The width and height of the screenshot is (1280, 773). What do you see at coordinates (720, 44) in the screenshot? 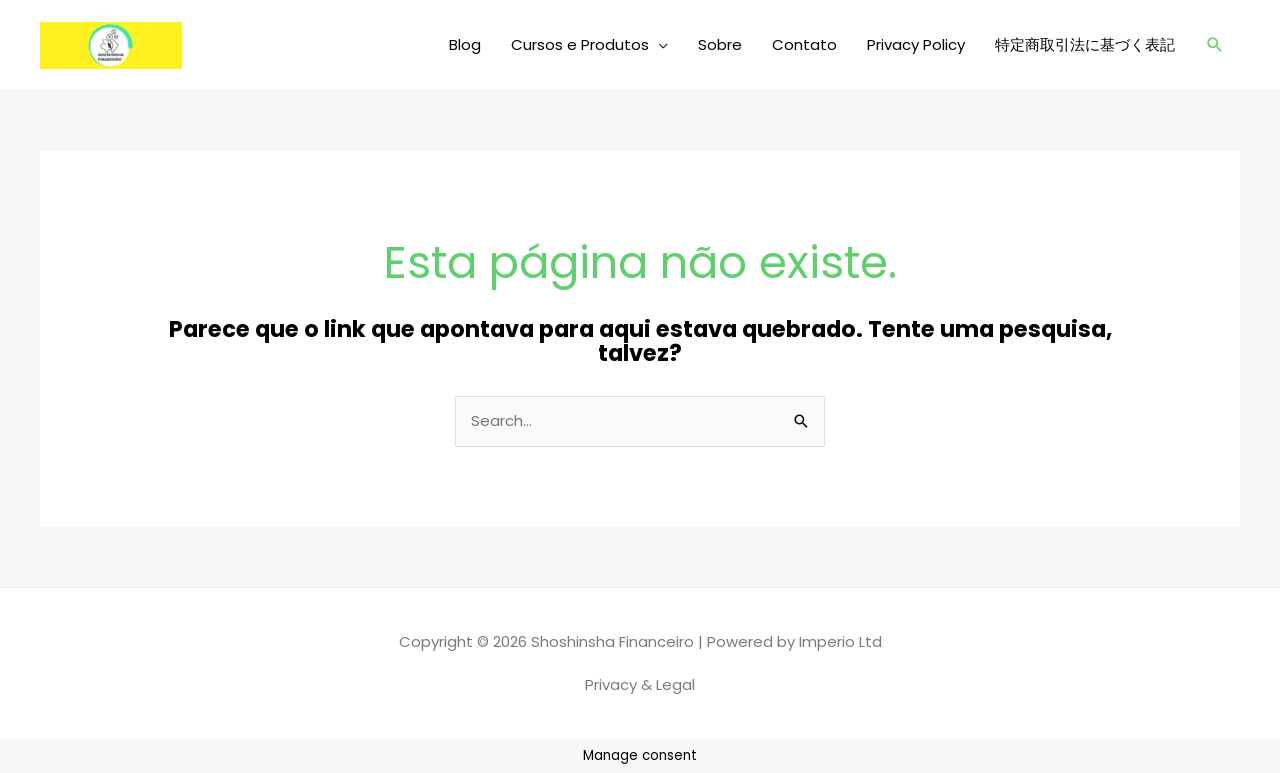
I see `Sobre` at bounding box center [720, 44].